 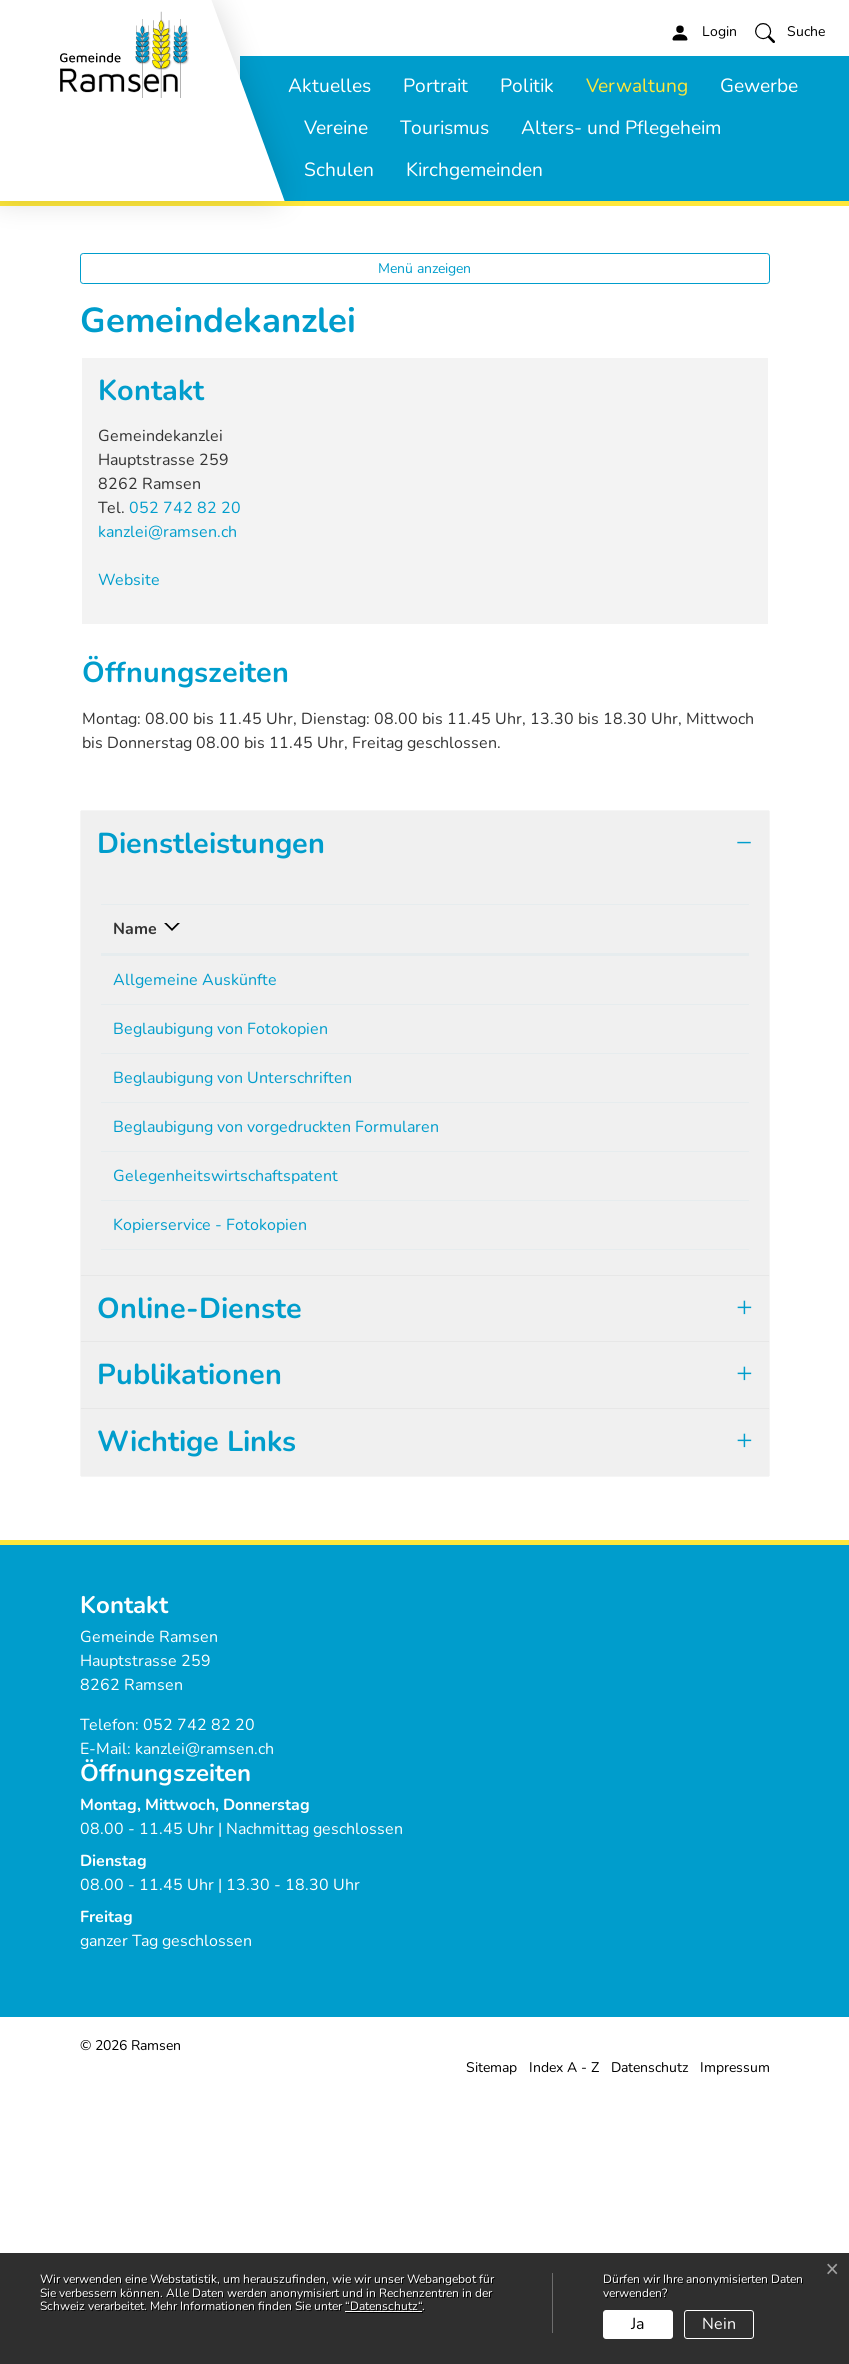 What do you see at coordinates (211, 1113) in the screenshot?
I see `Dienstleistungen [button]` at bounding box center [211, 1113].